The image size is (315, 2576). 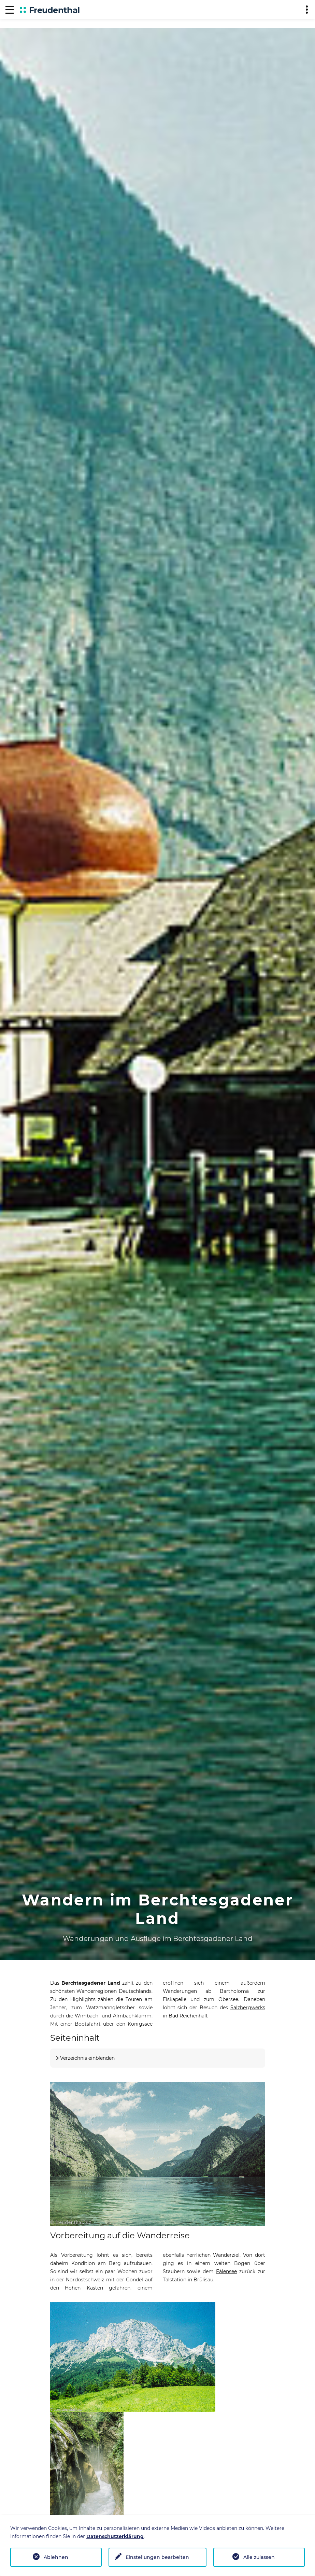 What do you see at coordinates (259, 2557) in the screenshot?
I see `Alle zulassen` at bounding box center [259, 2557].